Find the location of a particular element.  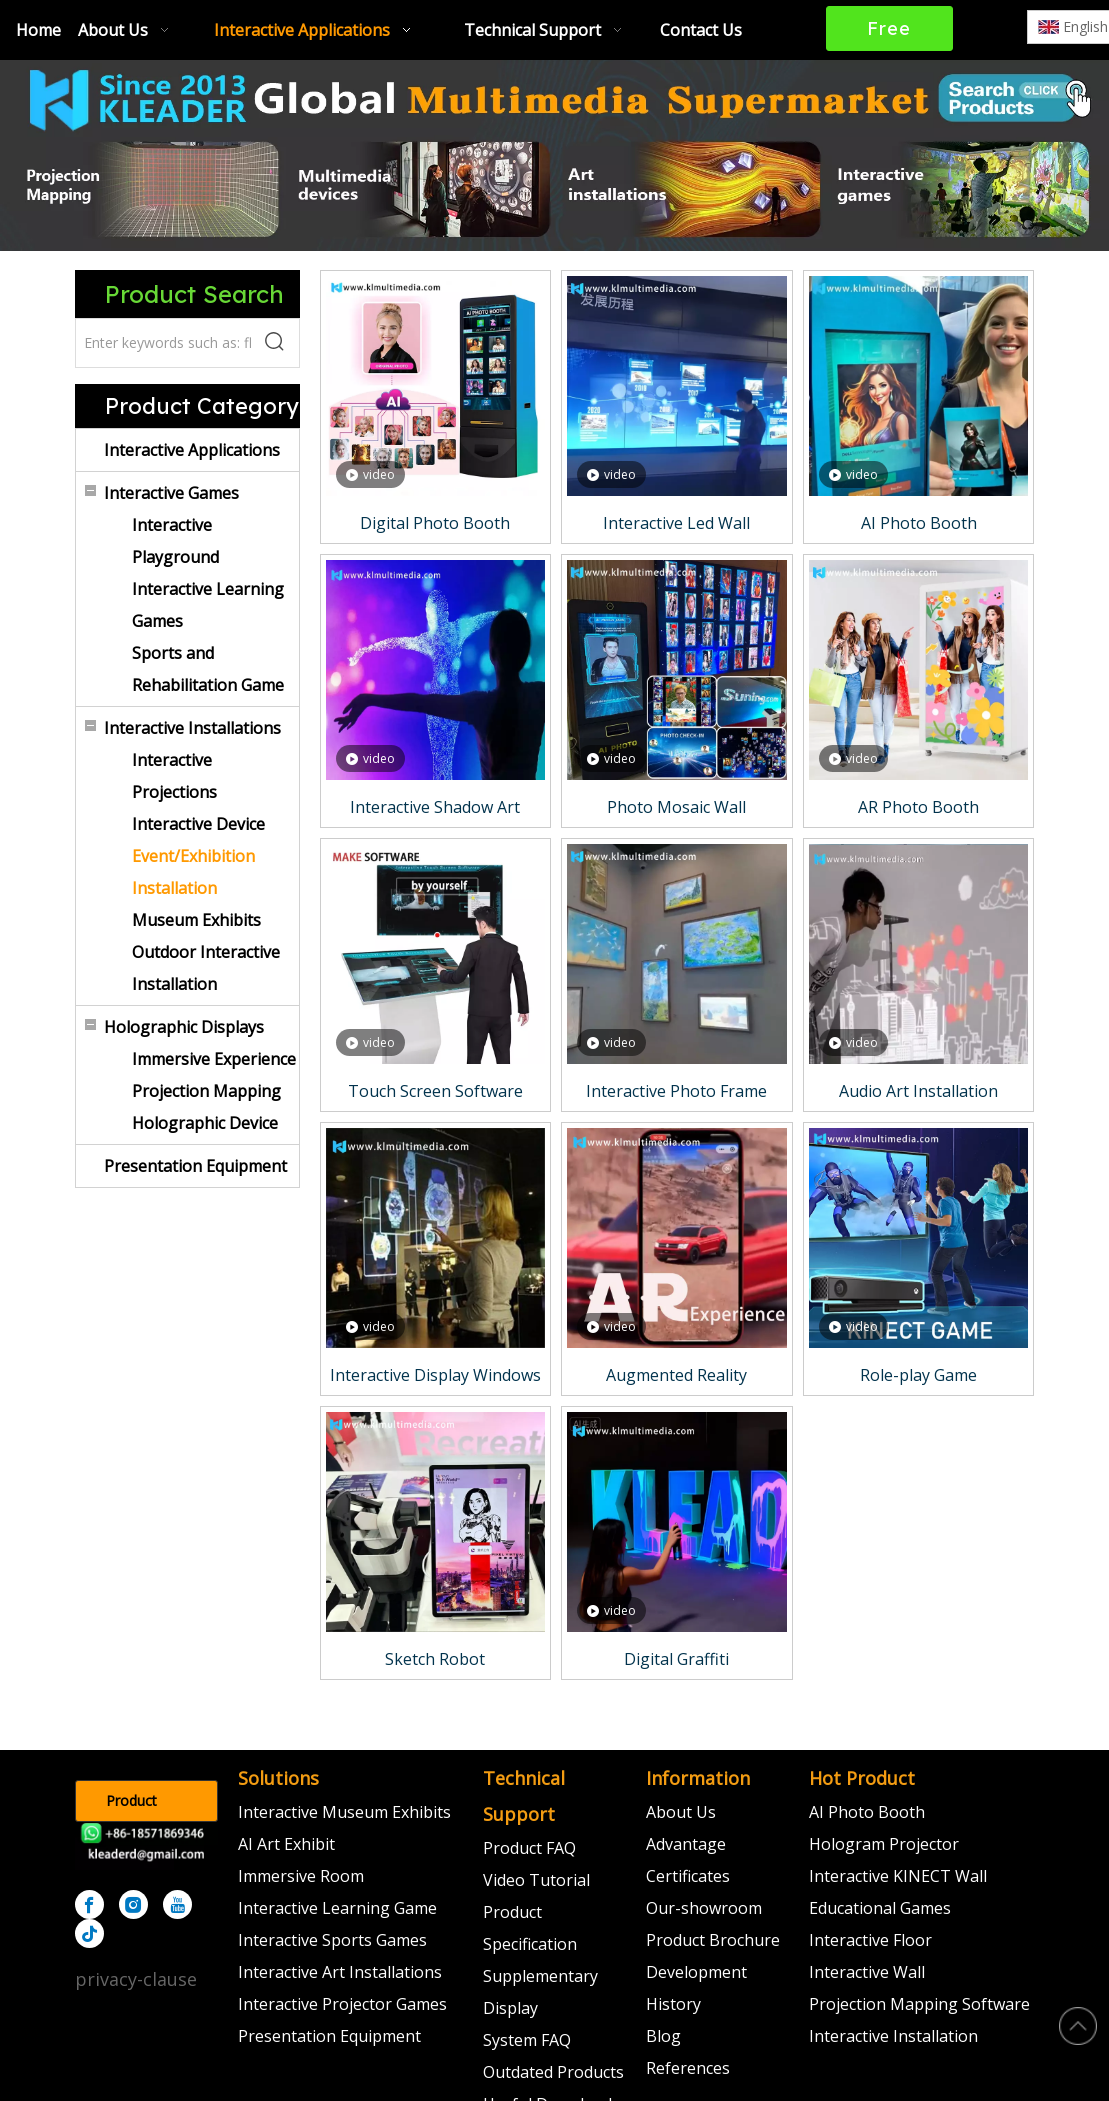

Interactive Installations is located at coordinates (192, 728).